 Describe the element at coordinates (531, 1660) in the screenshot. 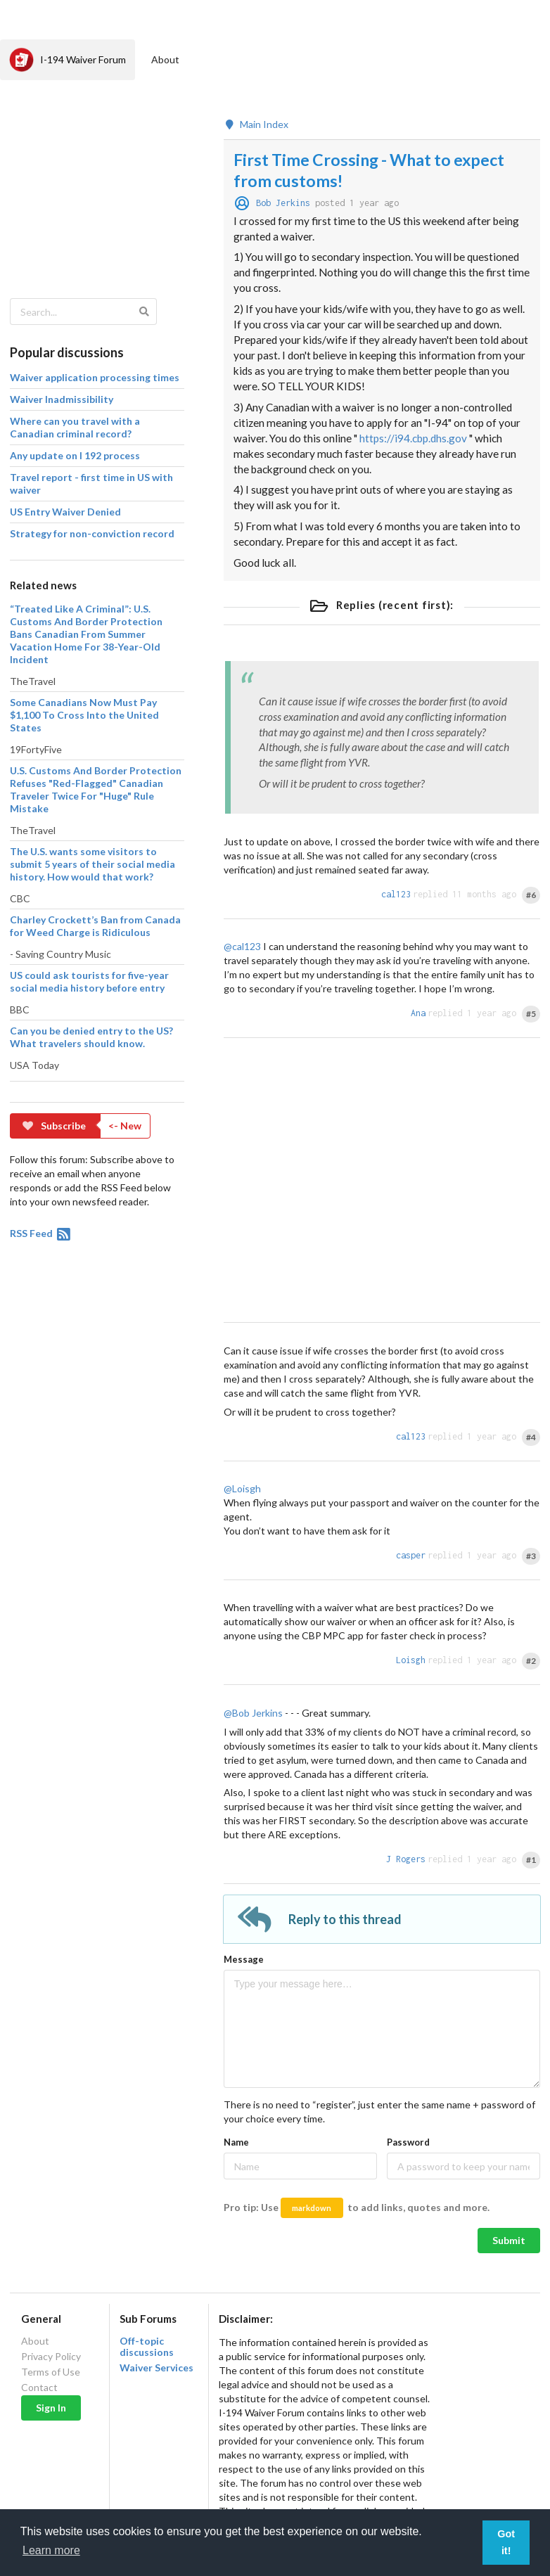

I see `#2` at that location.